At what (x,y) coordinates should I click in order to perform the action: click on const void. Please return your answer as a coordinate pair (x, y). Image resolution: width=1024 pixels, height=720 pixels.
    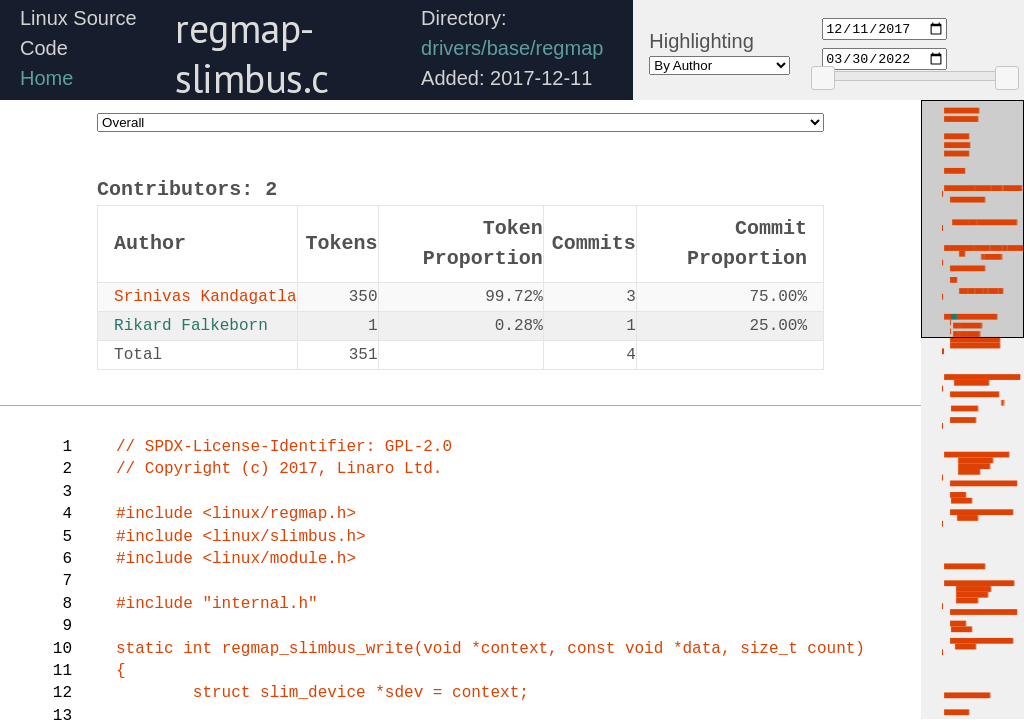
    Looking at the image, I should click on (620, 649).